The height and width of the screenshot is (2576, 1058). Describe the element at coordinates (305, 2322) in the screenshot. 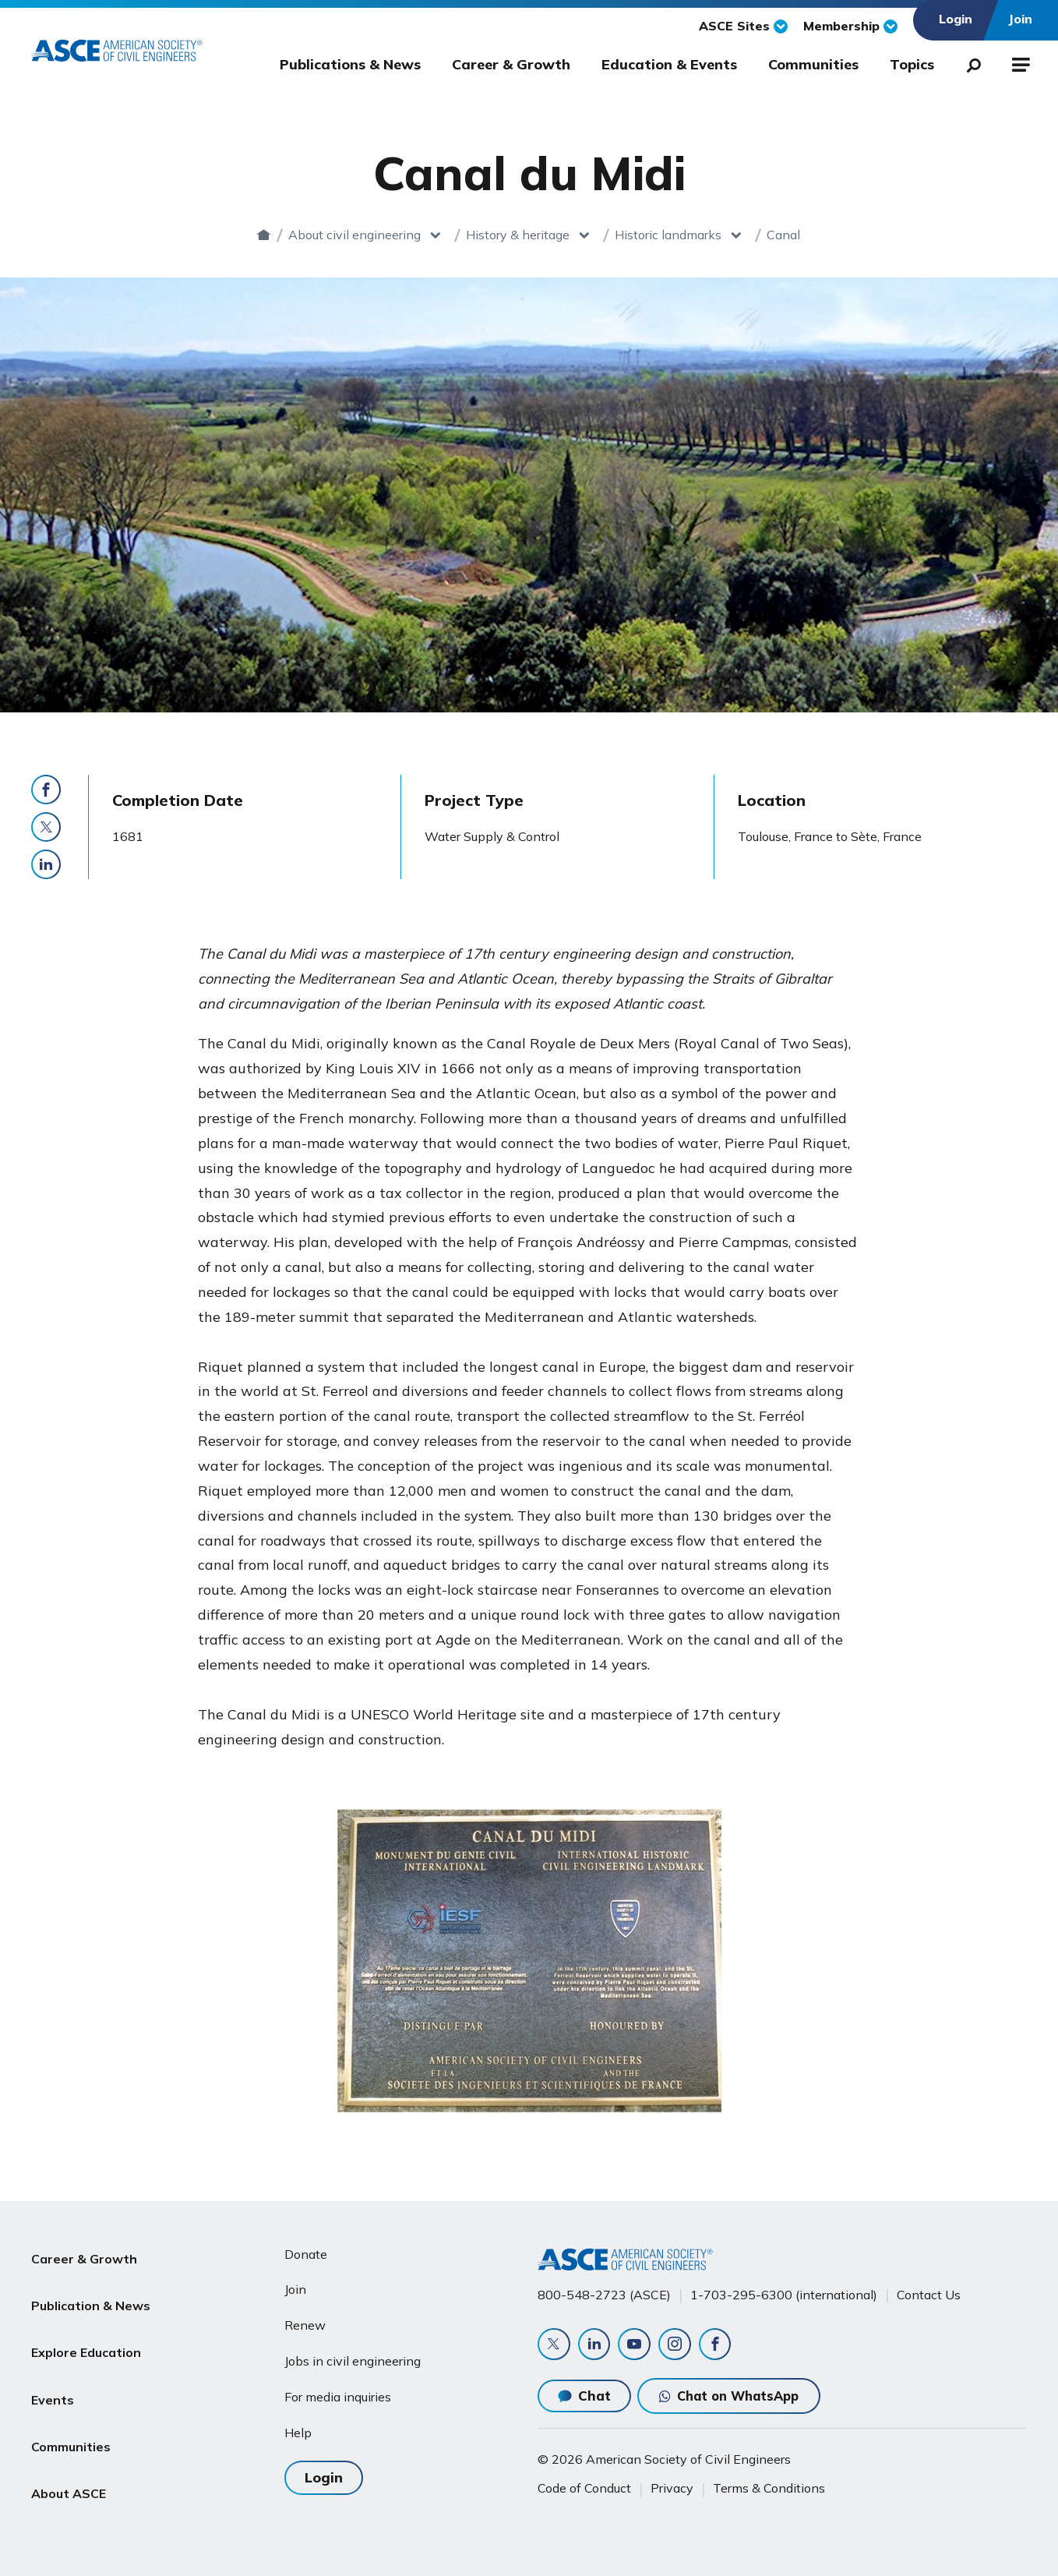

I see `Renew` at that location.